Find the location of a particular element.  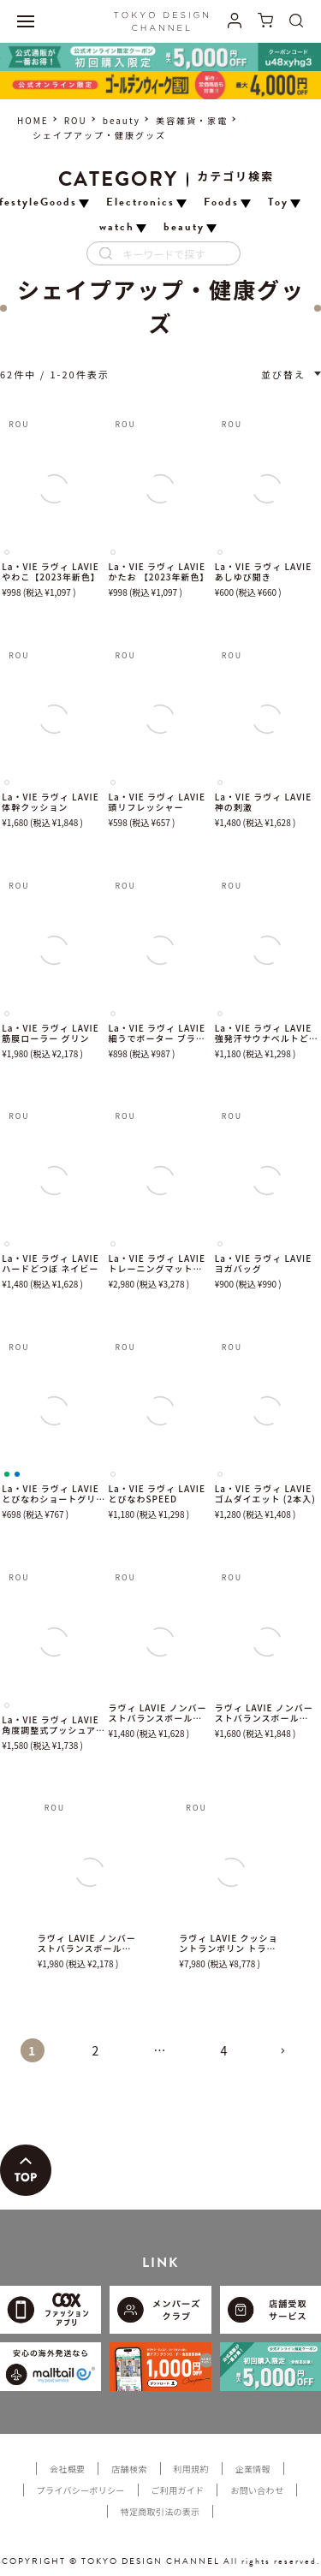

利用規約 is located at coordinates (191, 2468).